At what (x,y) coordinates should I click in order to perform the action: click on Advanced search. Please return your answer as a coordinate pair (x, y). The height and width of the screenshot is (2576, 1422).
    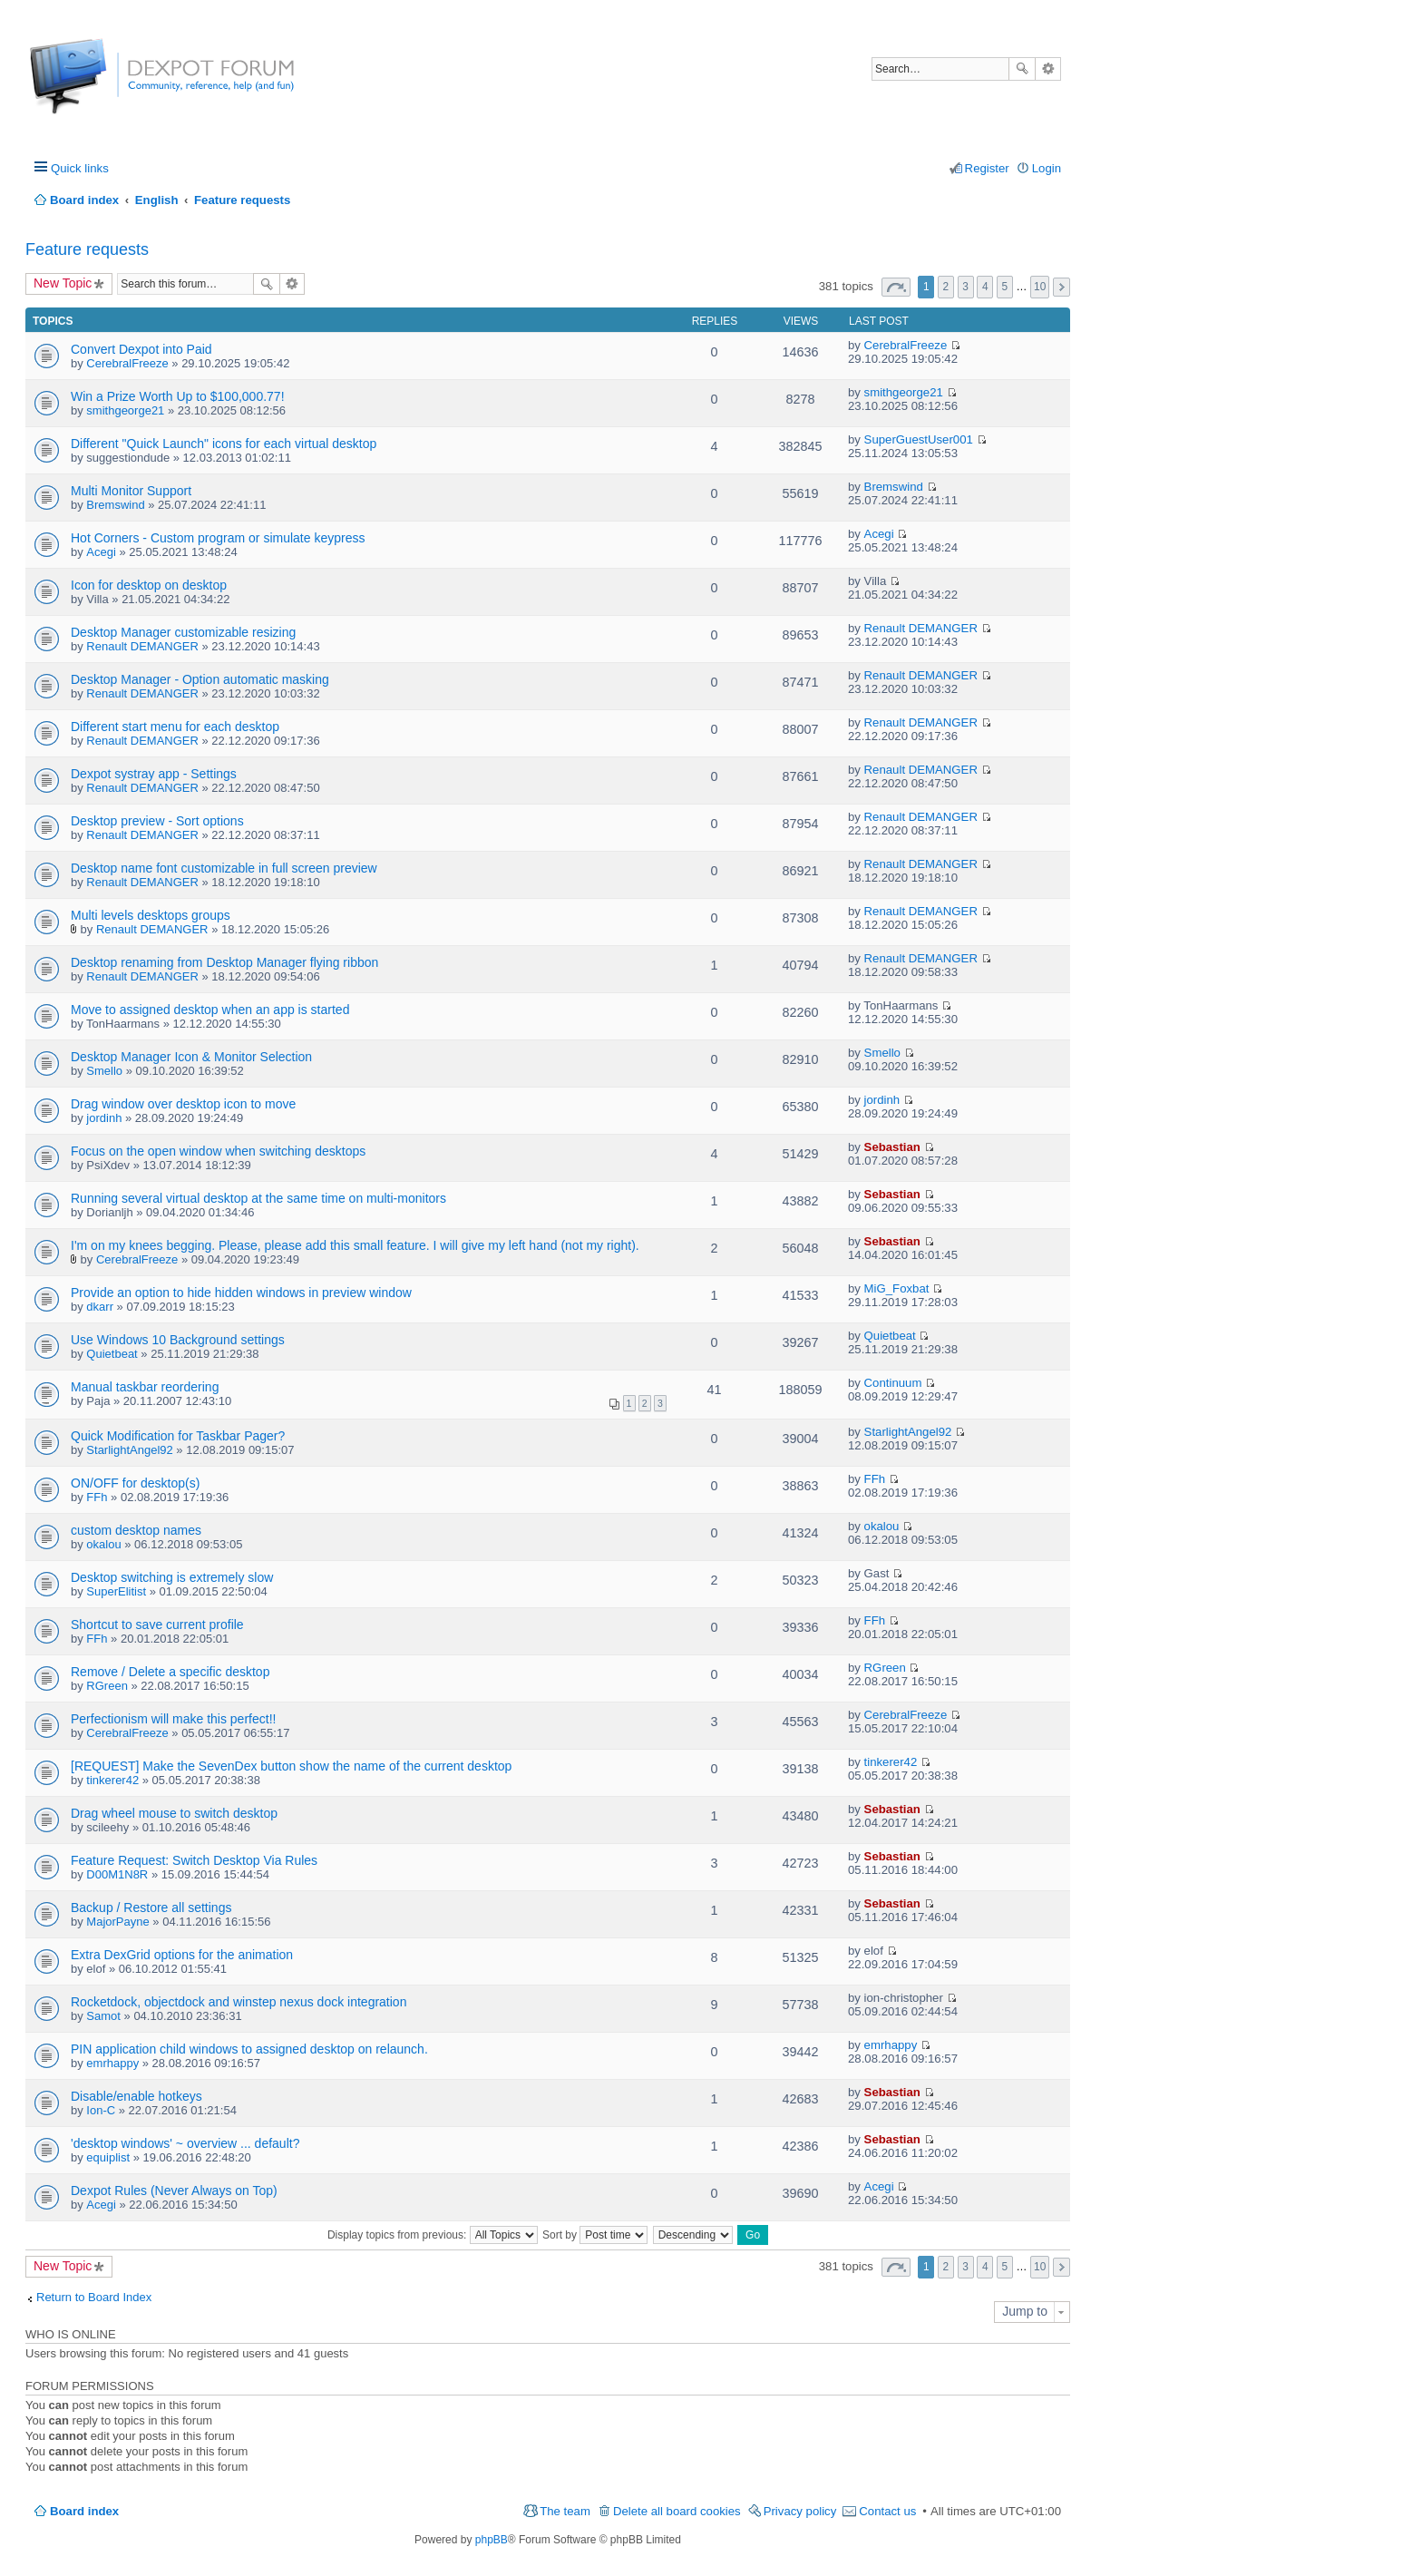
    Looking at the image, I should click on (1048, 69).